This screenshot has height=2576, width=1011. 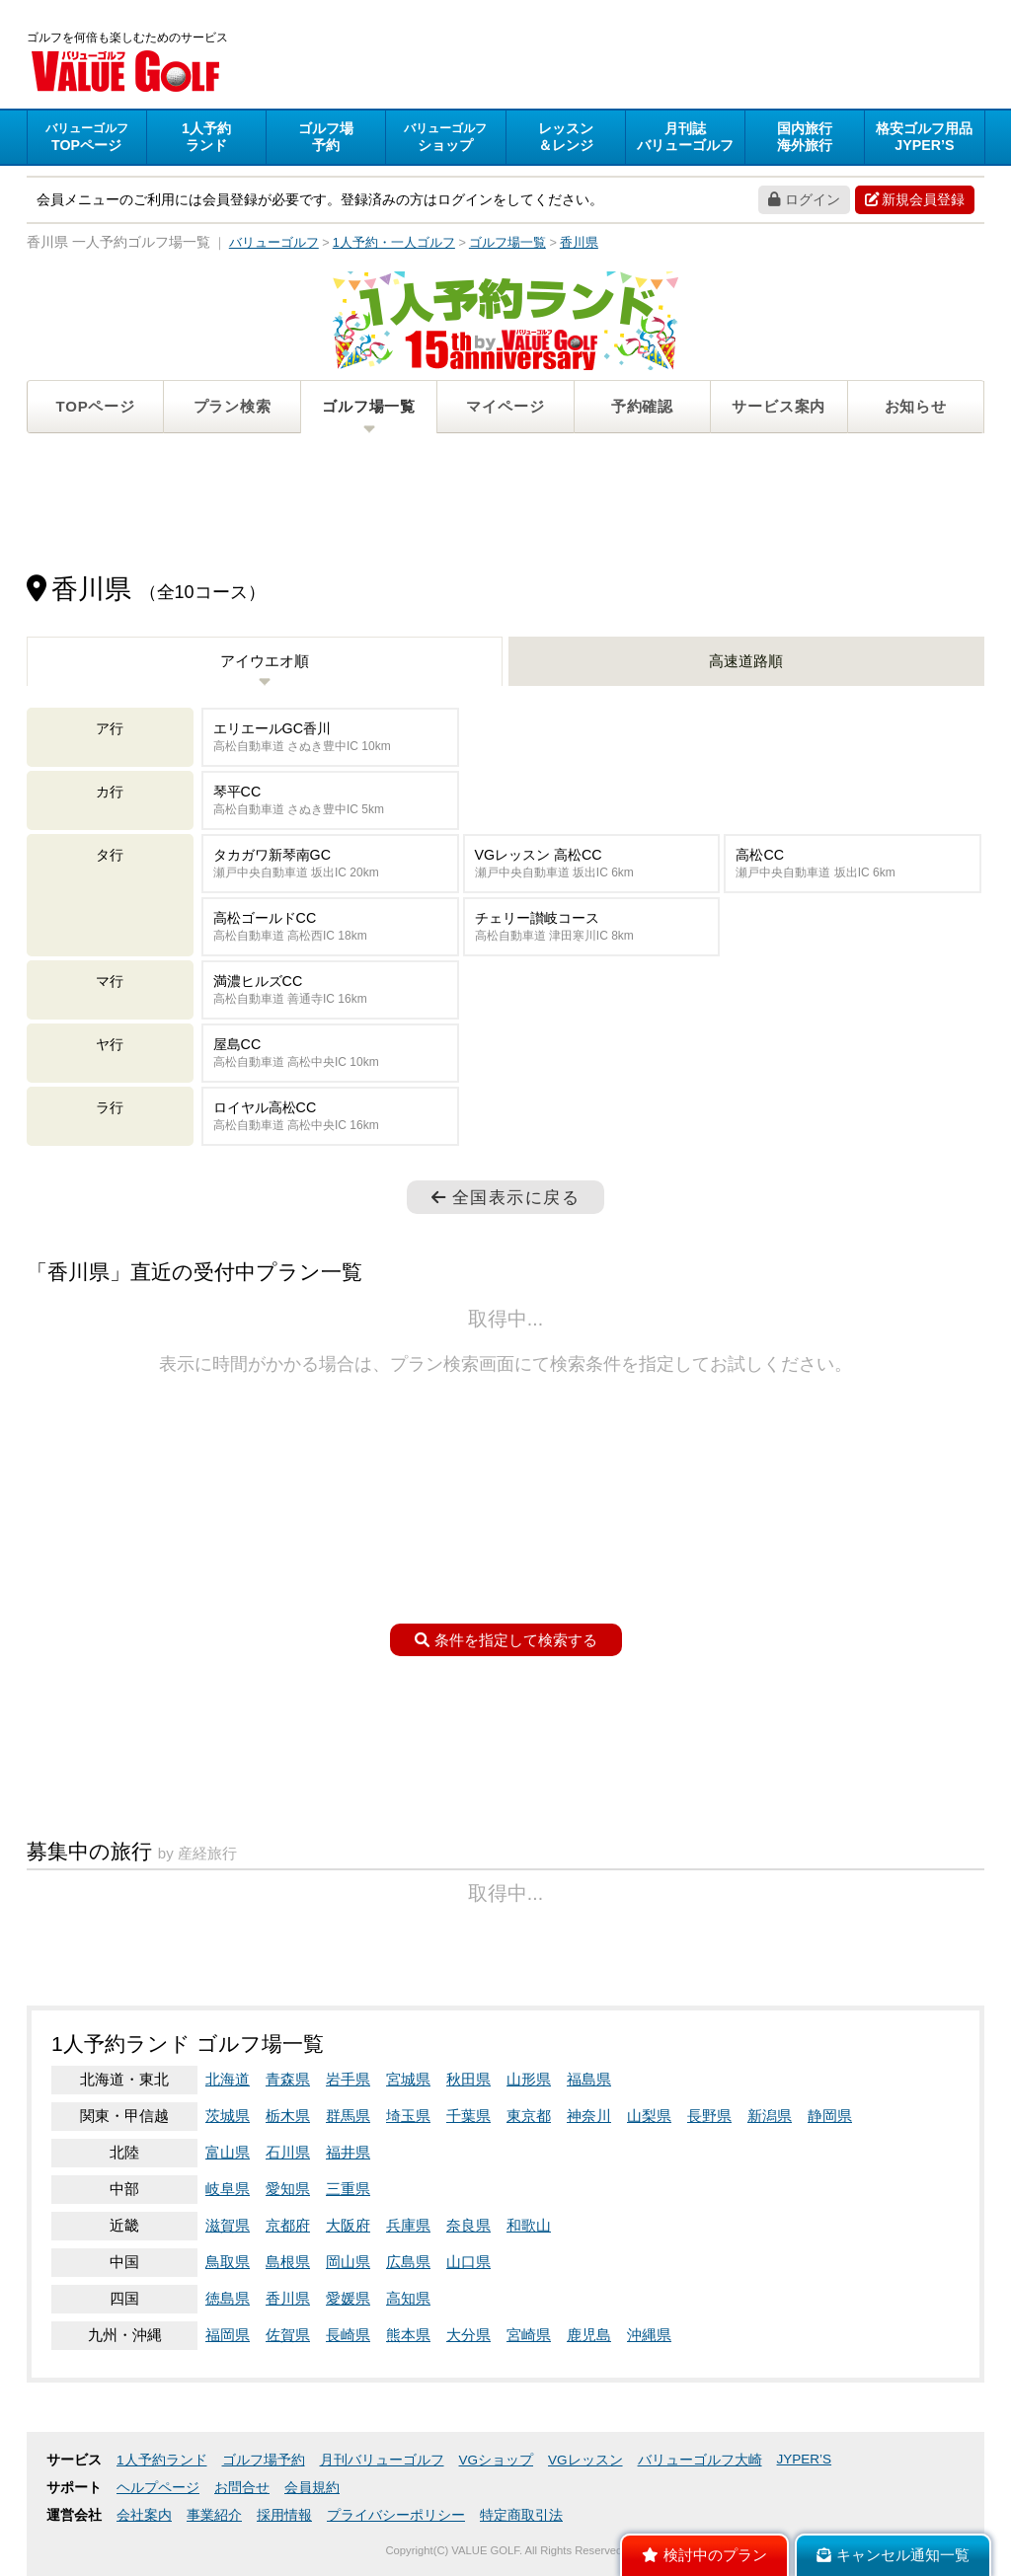 What do you see at coordinates (408, 2261) in the screenshot?
I see `広島県` at bounding box center [408, 2261].